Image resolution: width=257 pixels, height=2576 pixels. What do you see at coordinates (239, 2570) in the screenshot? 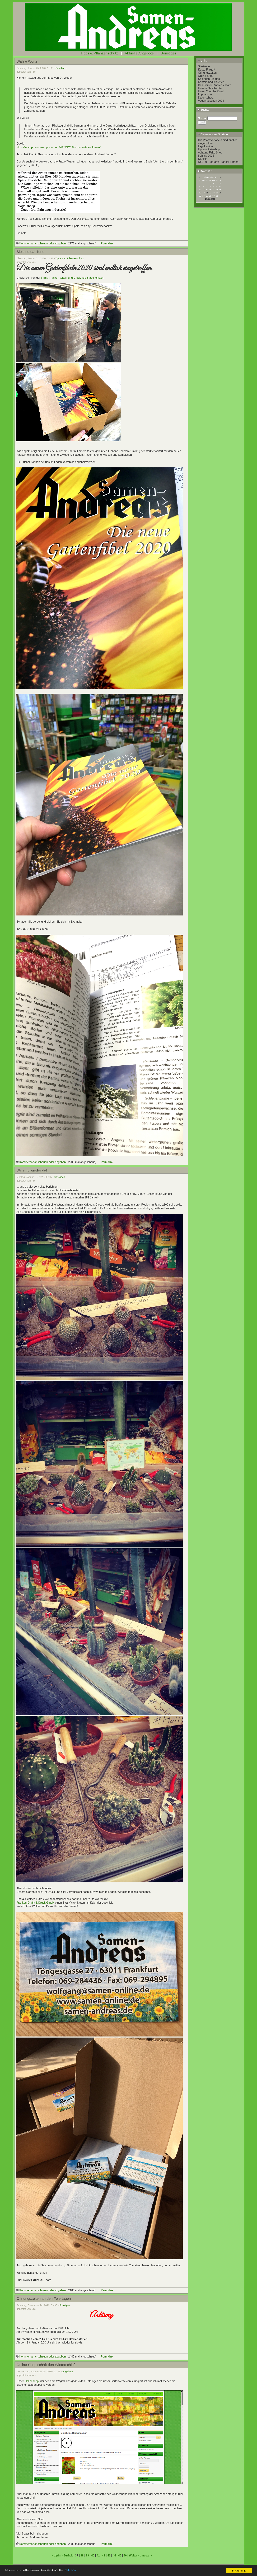
I see `In Ordnung` at bounding box center [239, 2570].